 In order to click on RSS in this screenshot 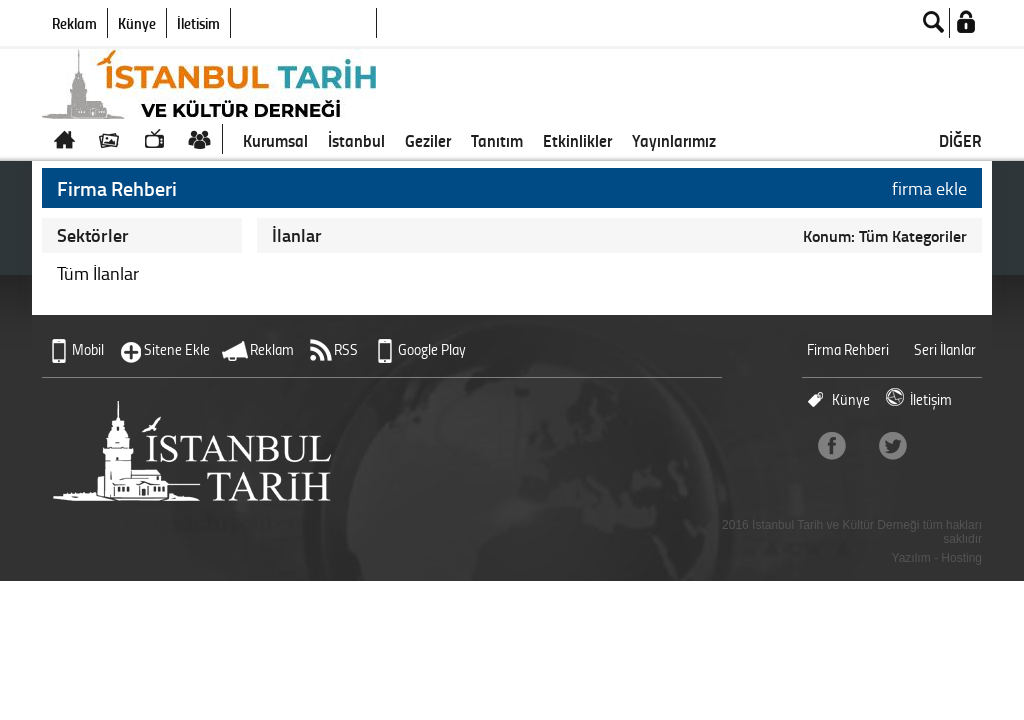, I will do `click(346, 349)`.